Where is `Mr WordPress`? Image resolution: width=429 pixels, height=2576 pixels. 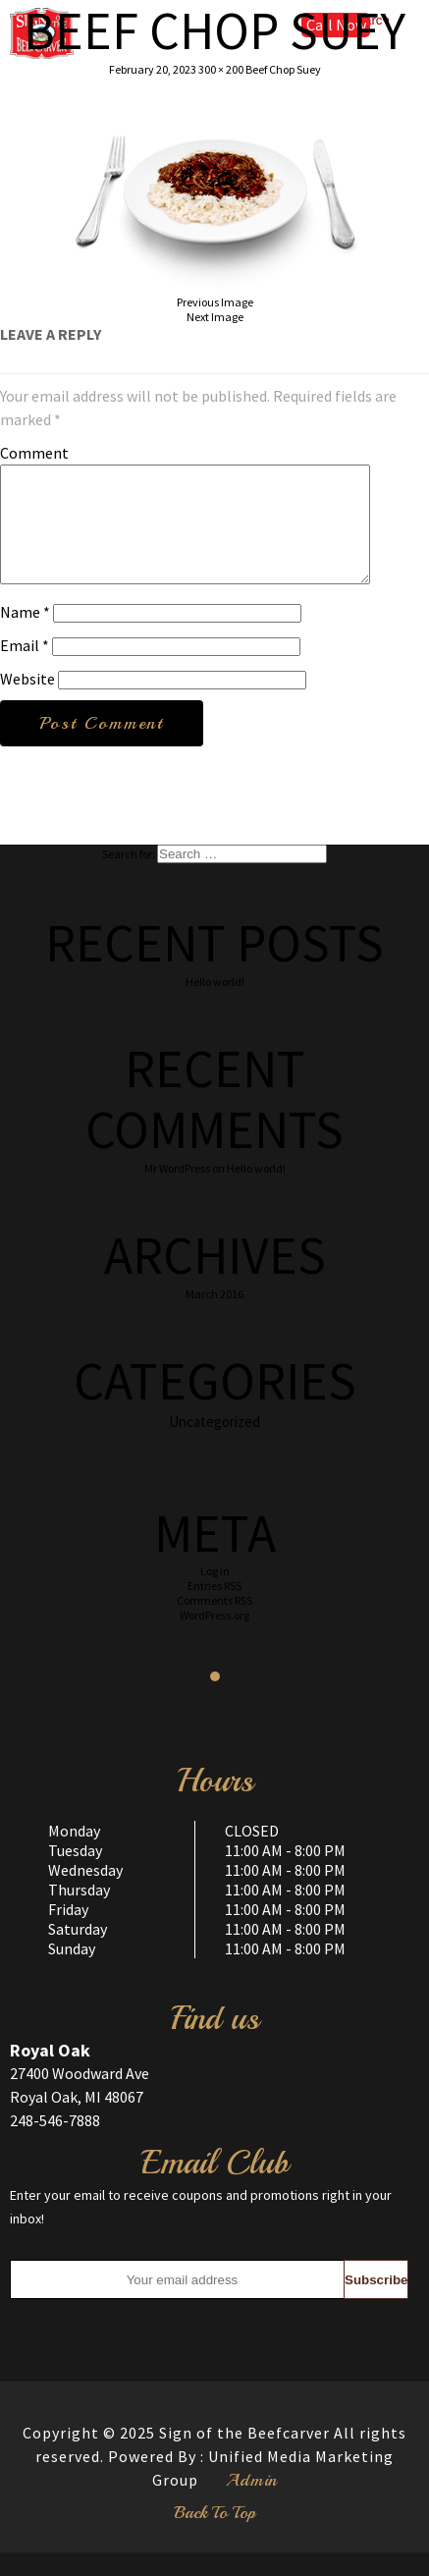
Mr WordPress is located at coordinates (177, 1191).